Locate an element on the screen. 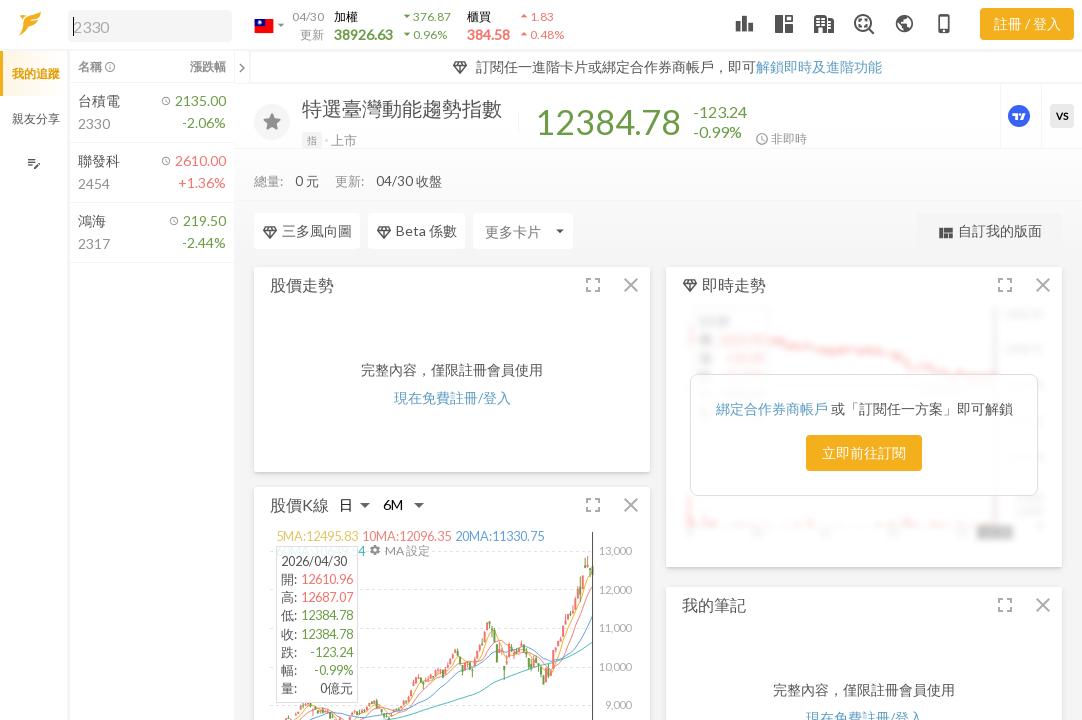  現在免費註冊/登入 is located at coordinates (452, 357).